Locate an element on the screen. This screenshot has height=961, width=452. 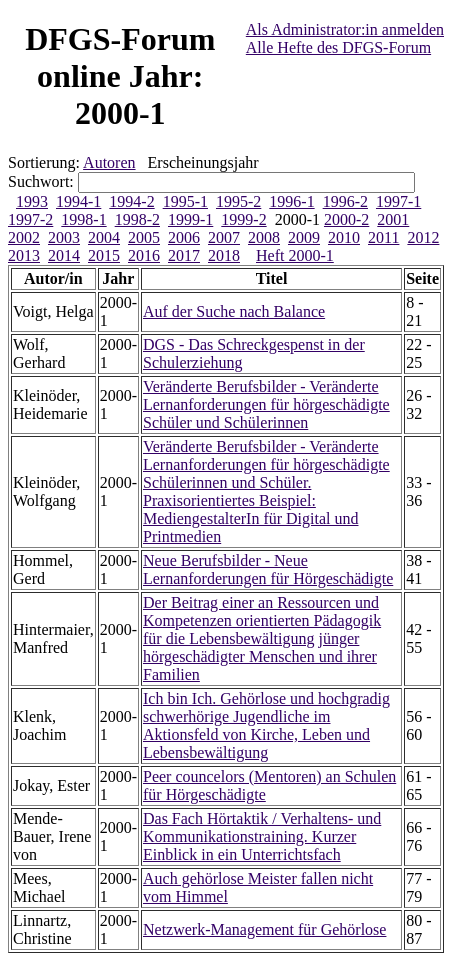
2018 is located at coordinates (224, 255).